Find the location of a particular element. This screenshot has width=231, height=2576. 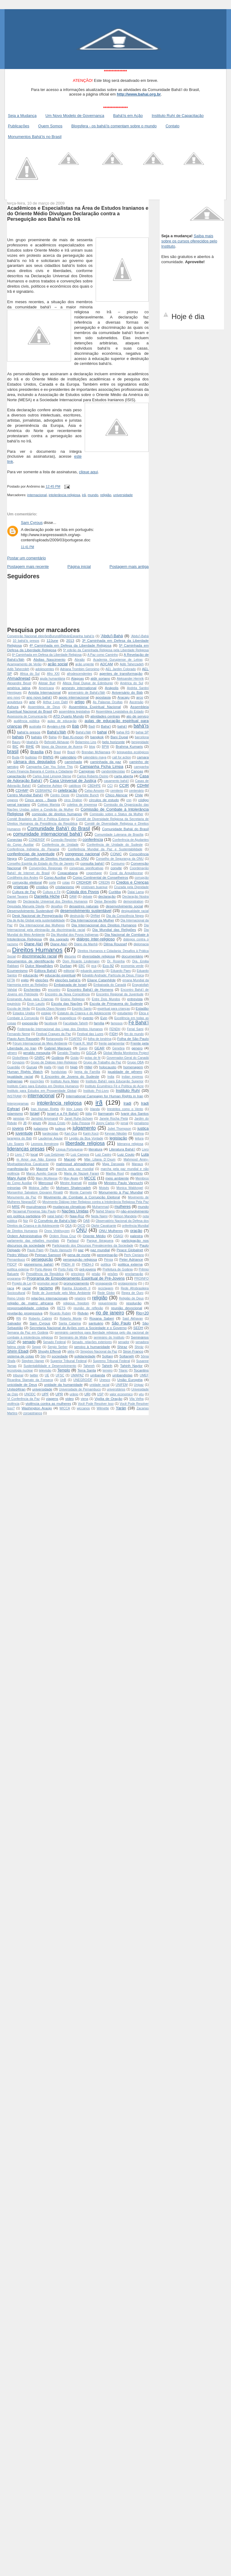

circo Dralion is located at coordinates (73, 800).